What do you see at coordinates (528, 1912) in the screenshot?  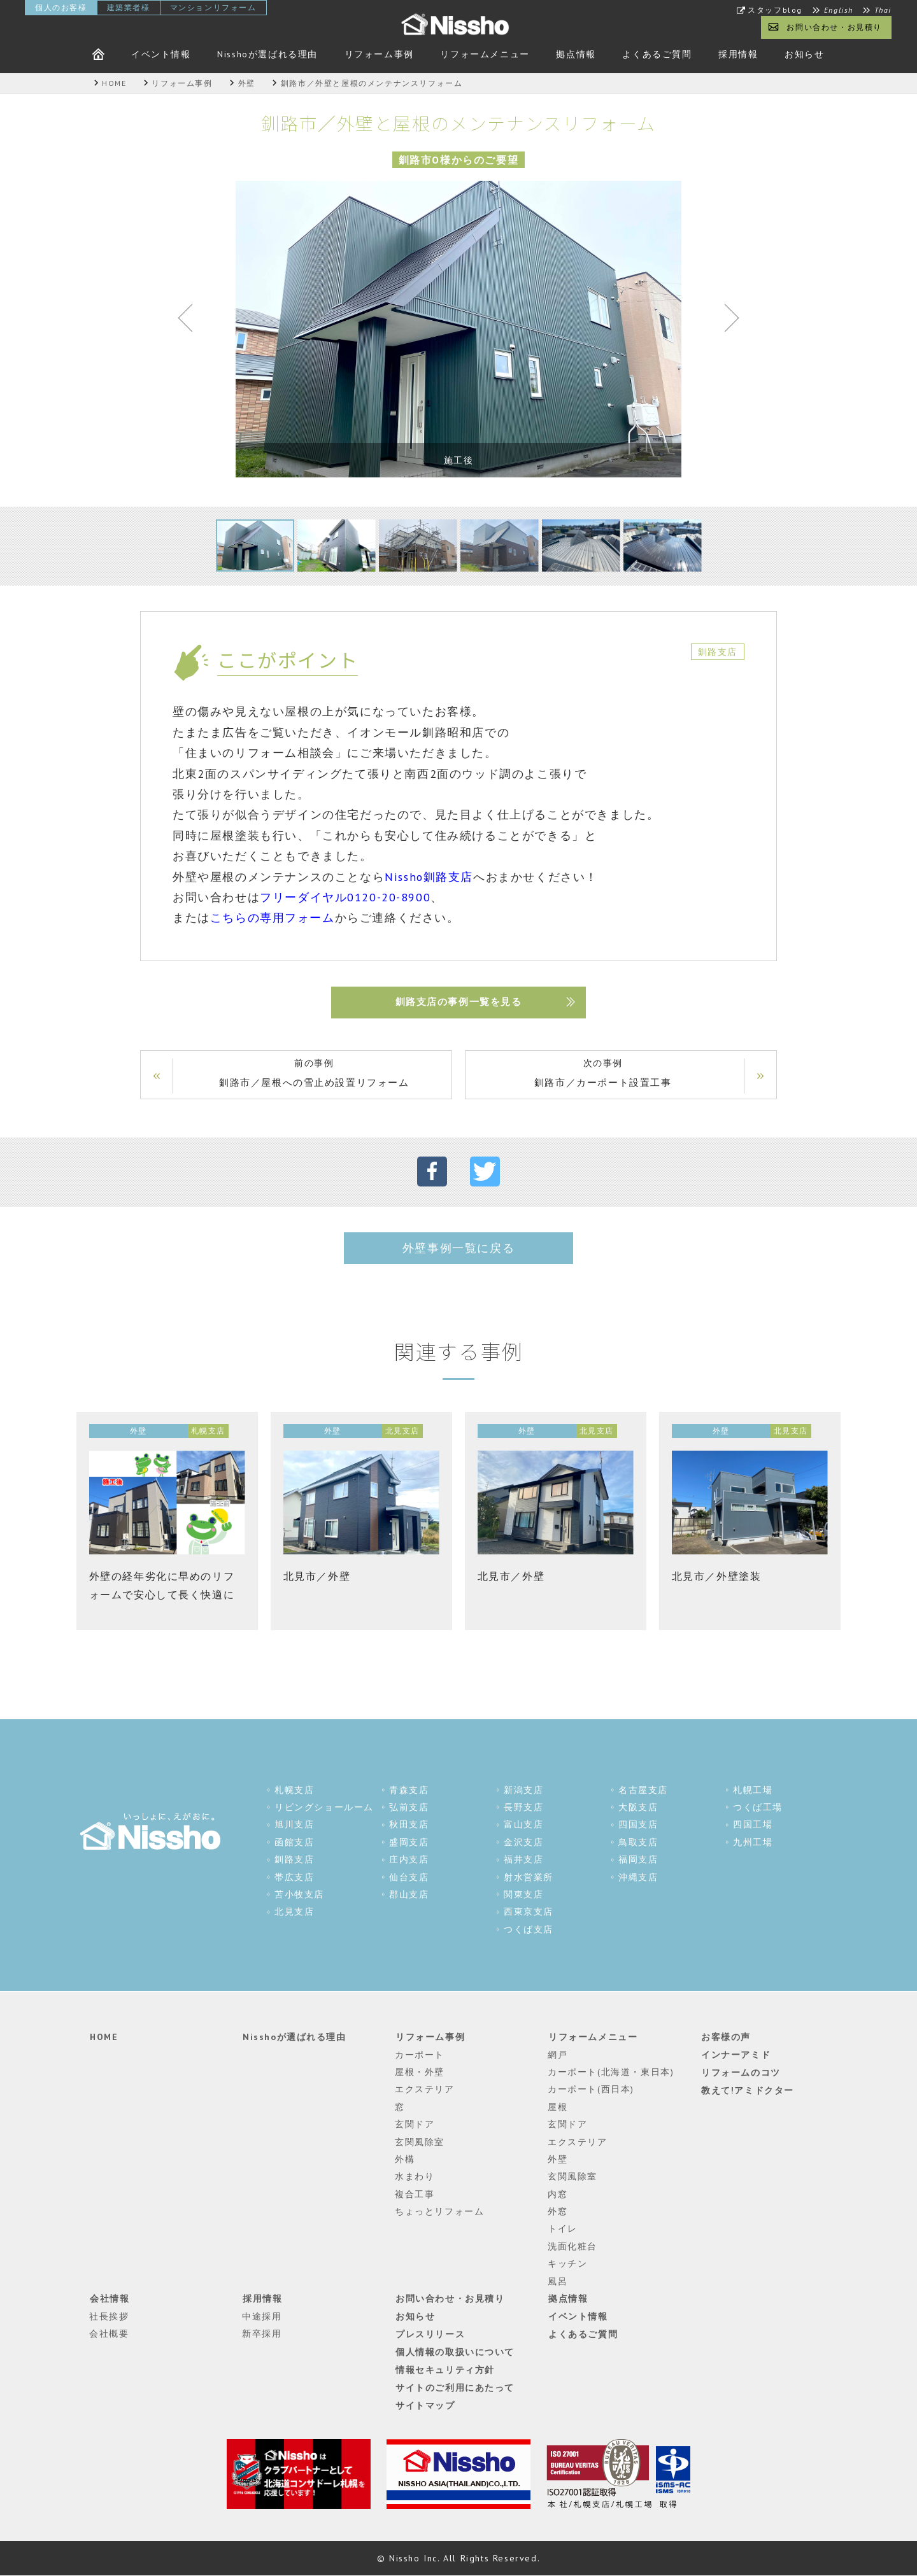 I see `西東京支店` at bounding box center [528, 1912].